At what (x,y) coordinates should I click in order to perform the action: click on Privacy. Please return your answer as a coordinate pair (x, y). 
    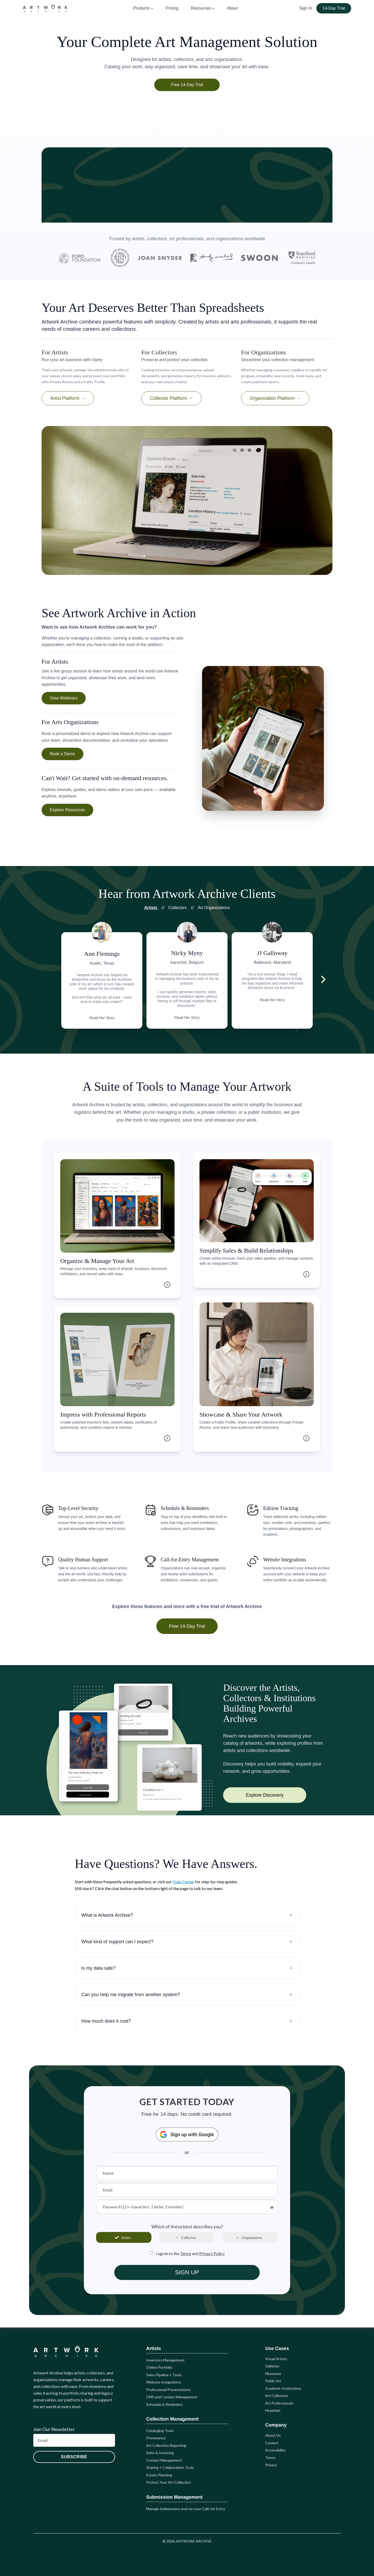
    Looking at the image, I should click on (271, 2465).